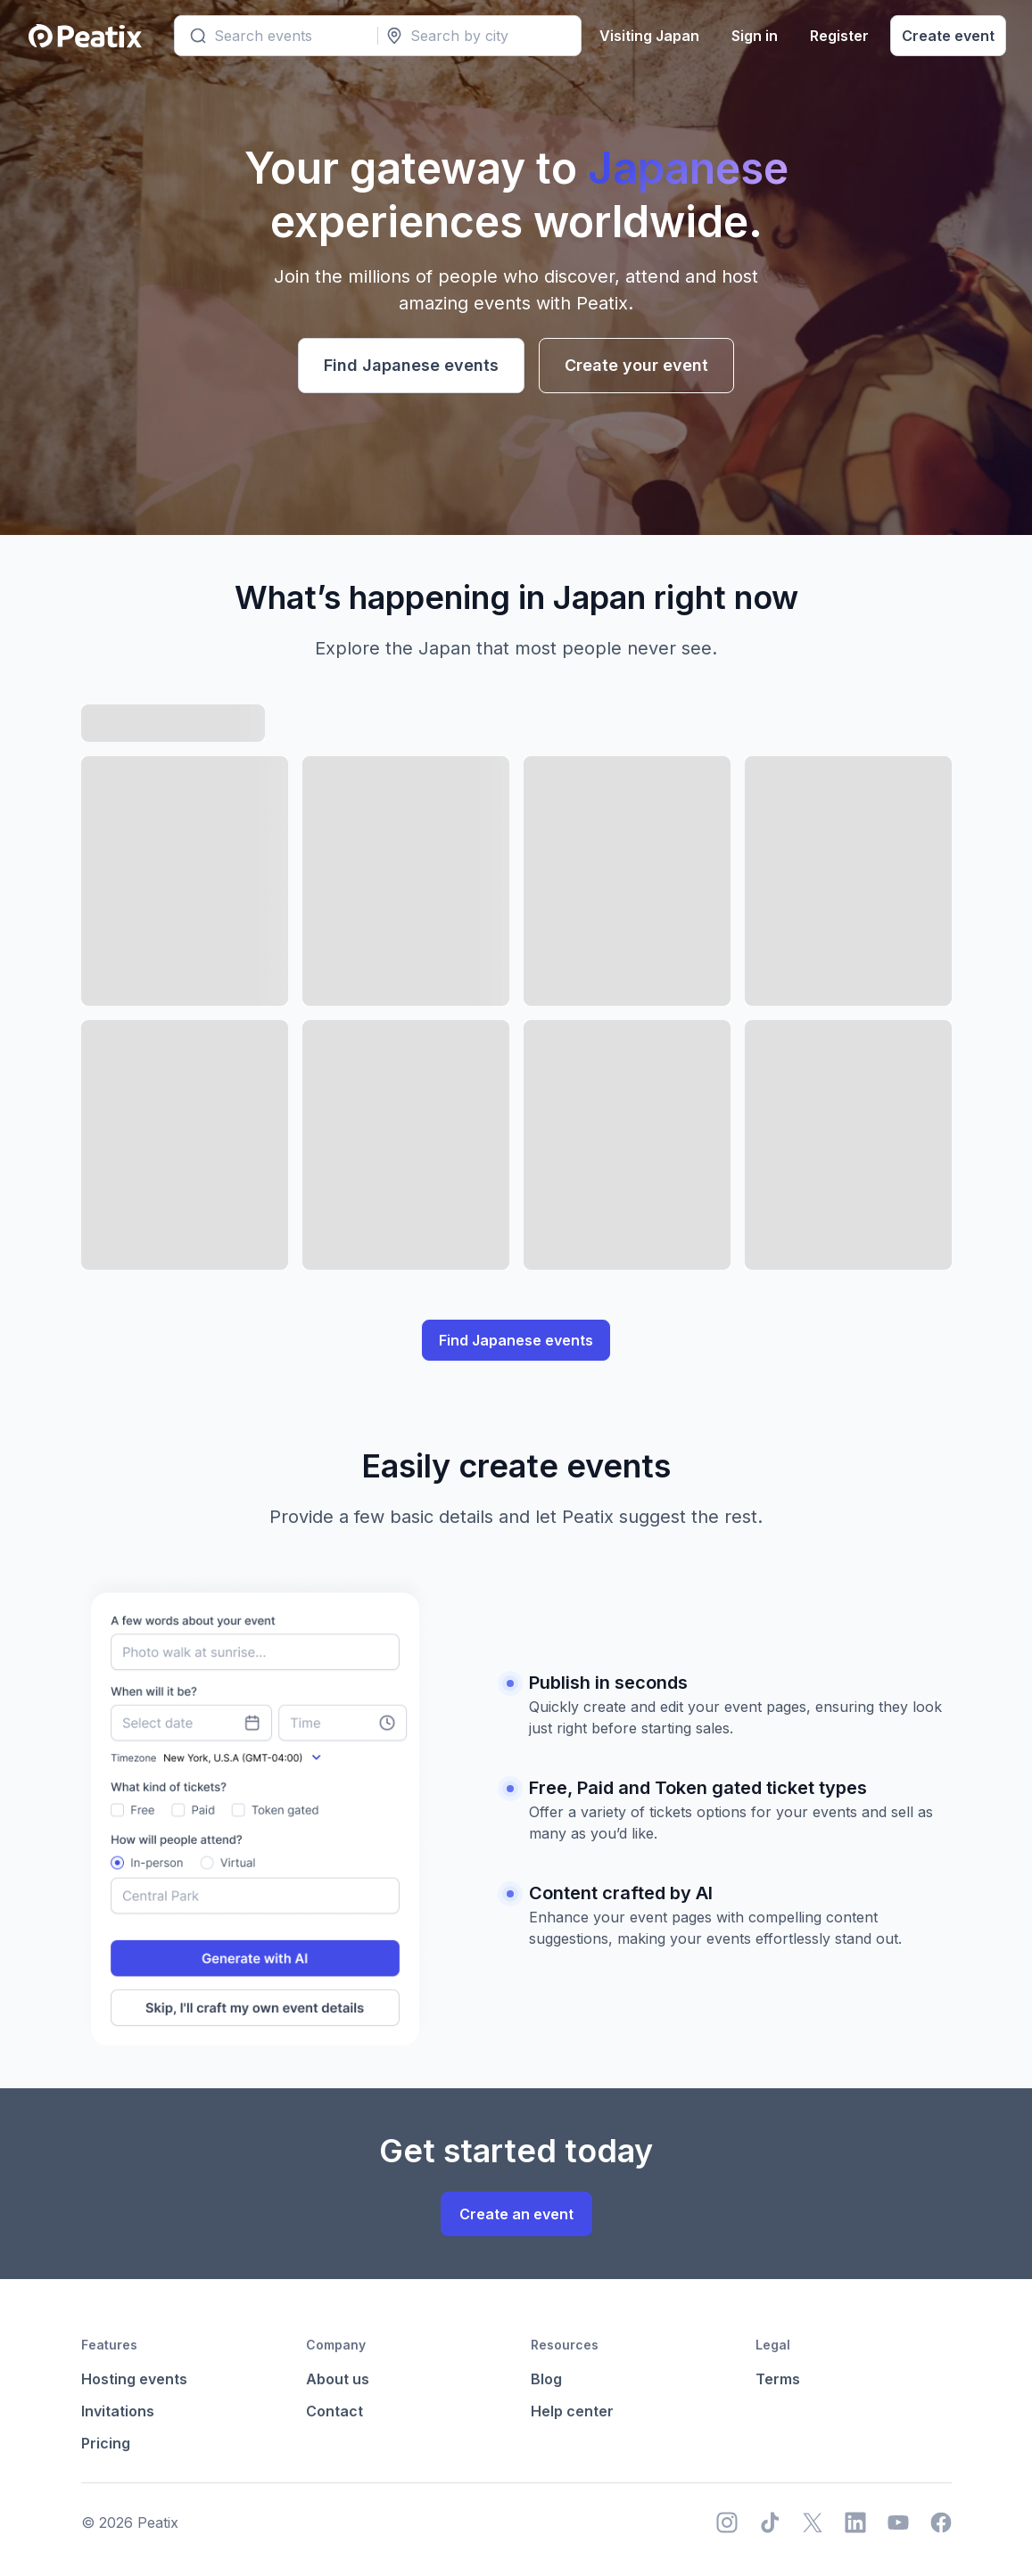 This screenshot has height=2576, width=1032. I want to click on Find Japanese events, so click(411, 365).